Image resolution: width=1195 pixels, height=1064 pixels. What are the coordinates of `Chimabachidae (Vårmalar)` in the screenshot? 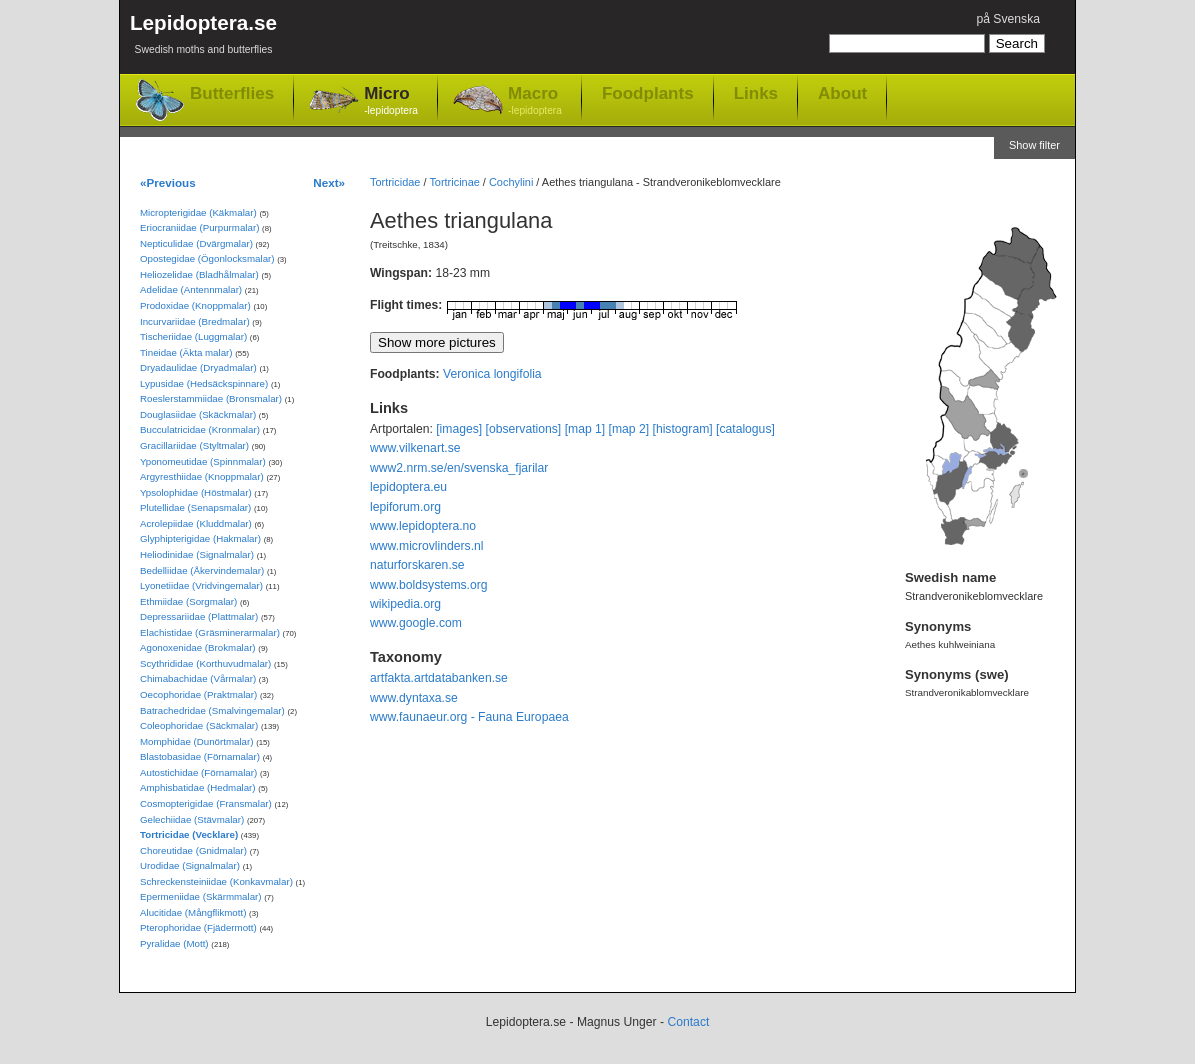 It's located at (198, 678).